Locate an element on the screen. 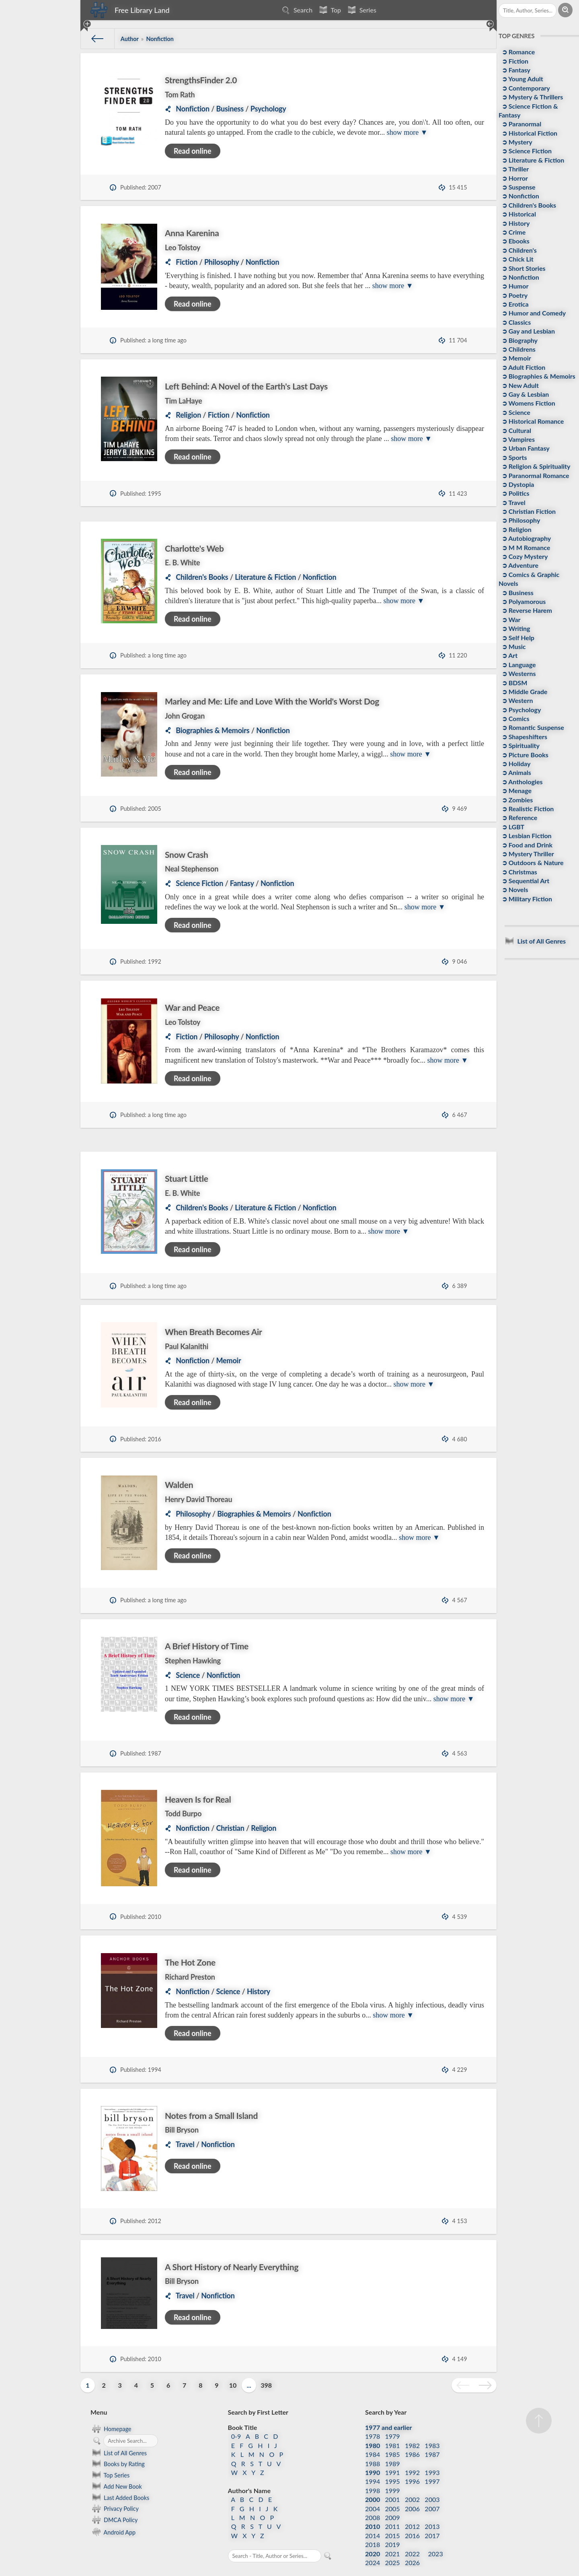 This screenshot has height=2576, width=579. ➲ Dystopia is located at coordinates (517, 484).